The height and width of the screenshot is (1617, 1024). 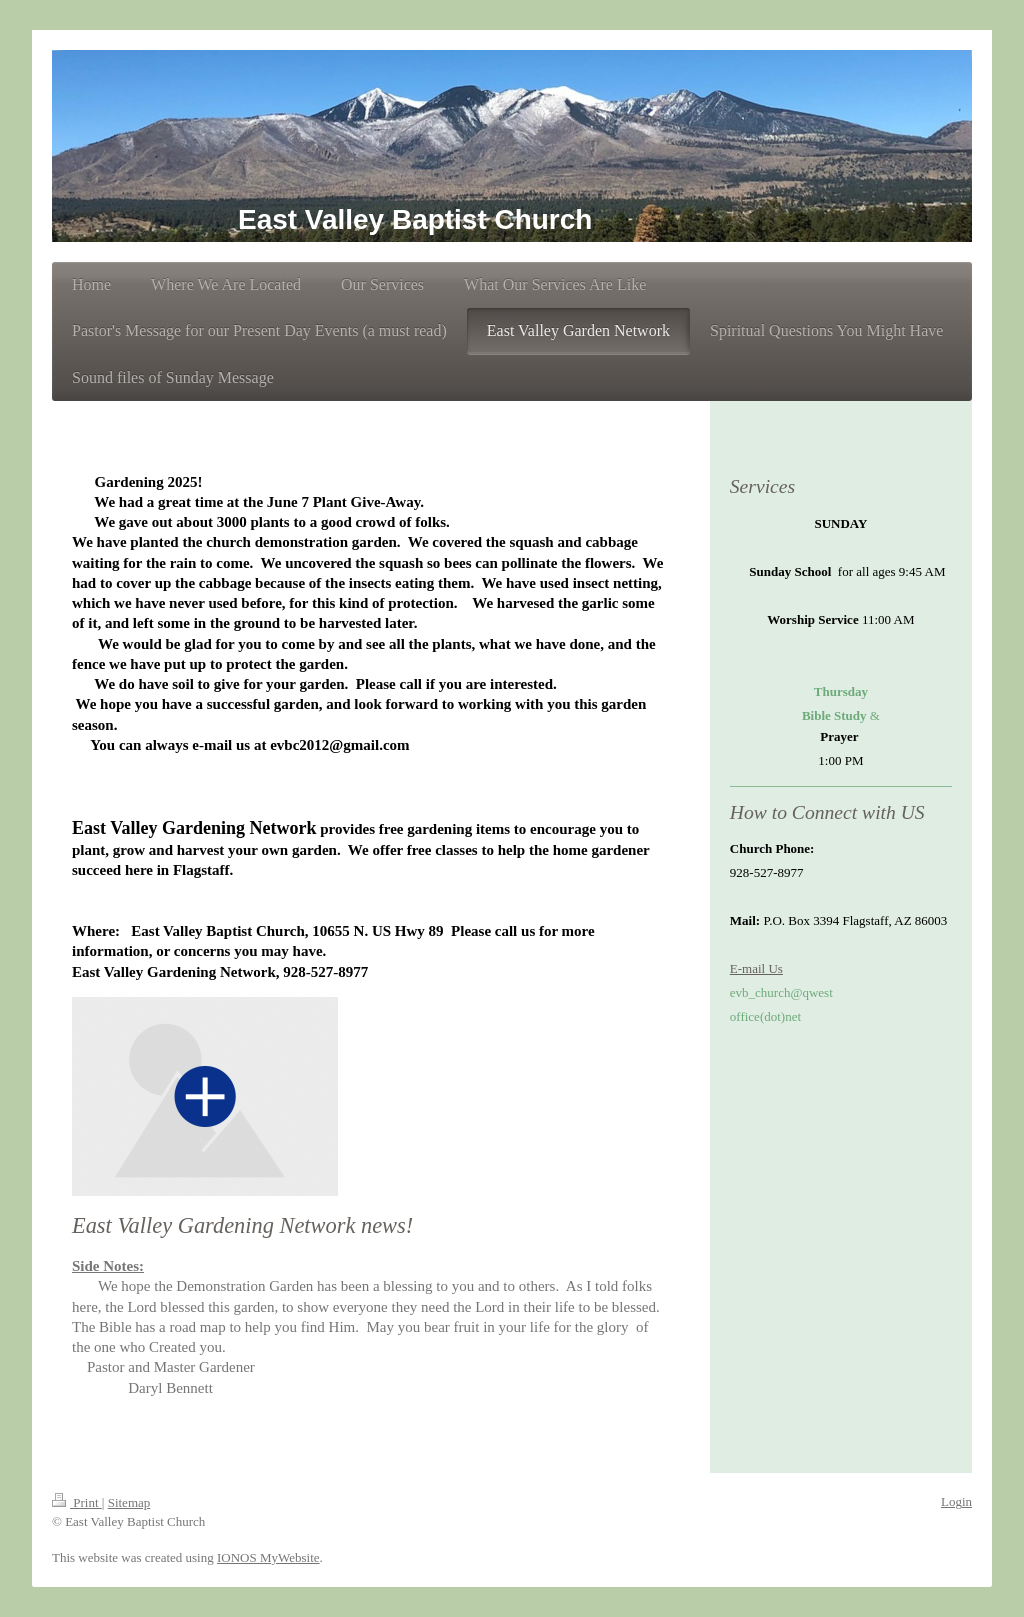 What do you see at coordinates (77, 1502) in the screenshot?
I see `Print` at bounding box center [77, 1502].